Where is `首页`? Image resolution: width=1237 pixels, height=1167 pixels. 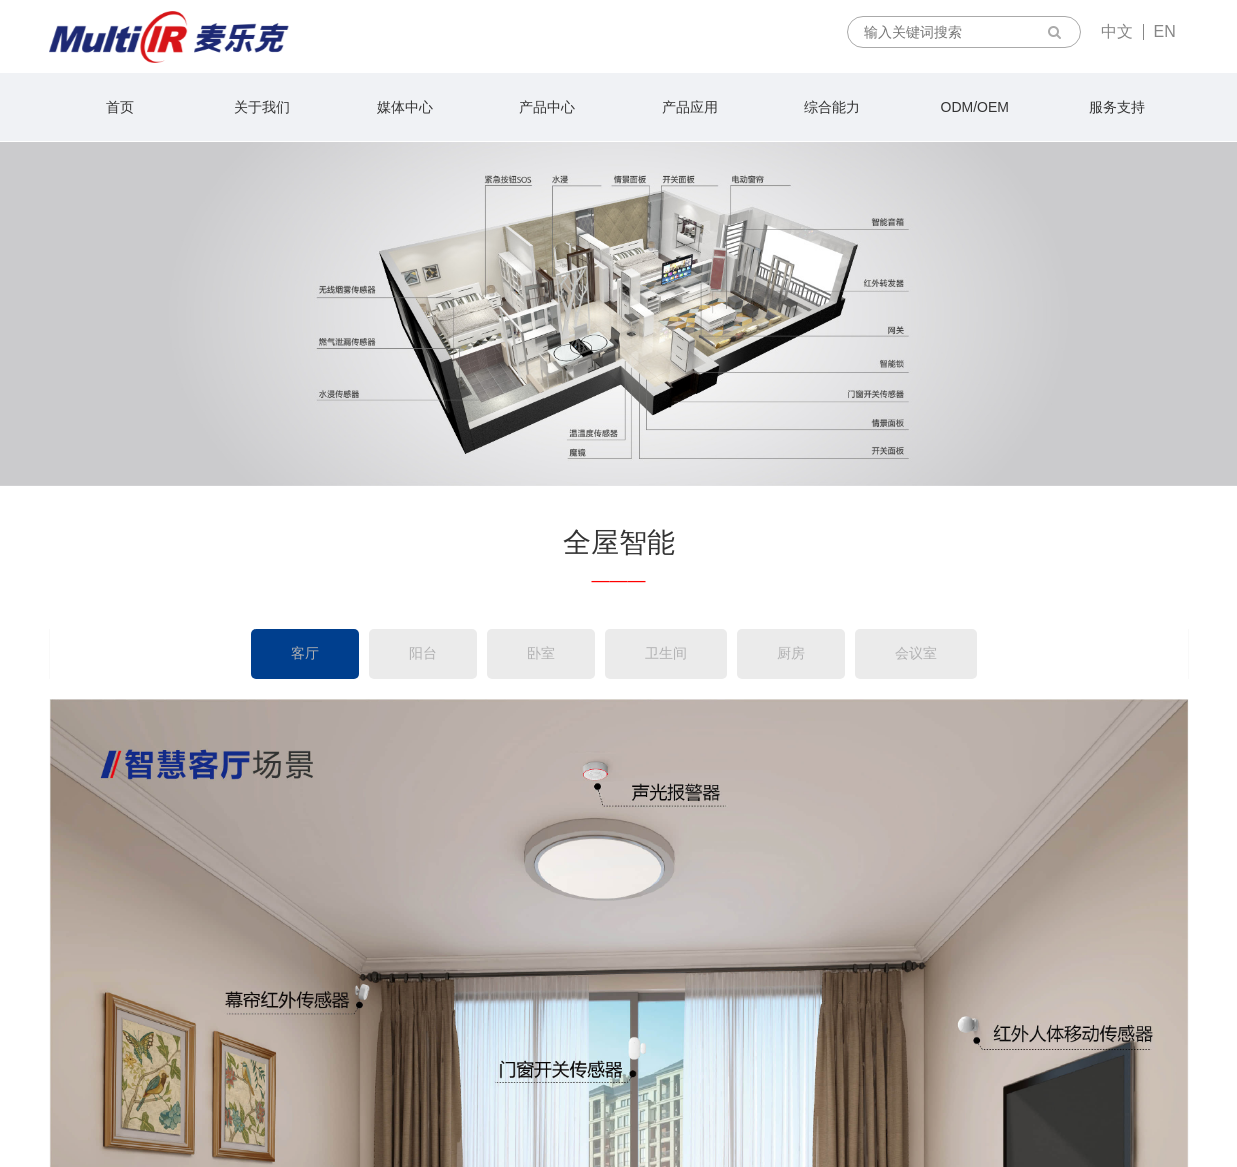 首页 is located at coordinates (120, 107).